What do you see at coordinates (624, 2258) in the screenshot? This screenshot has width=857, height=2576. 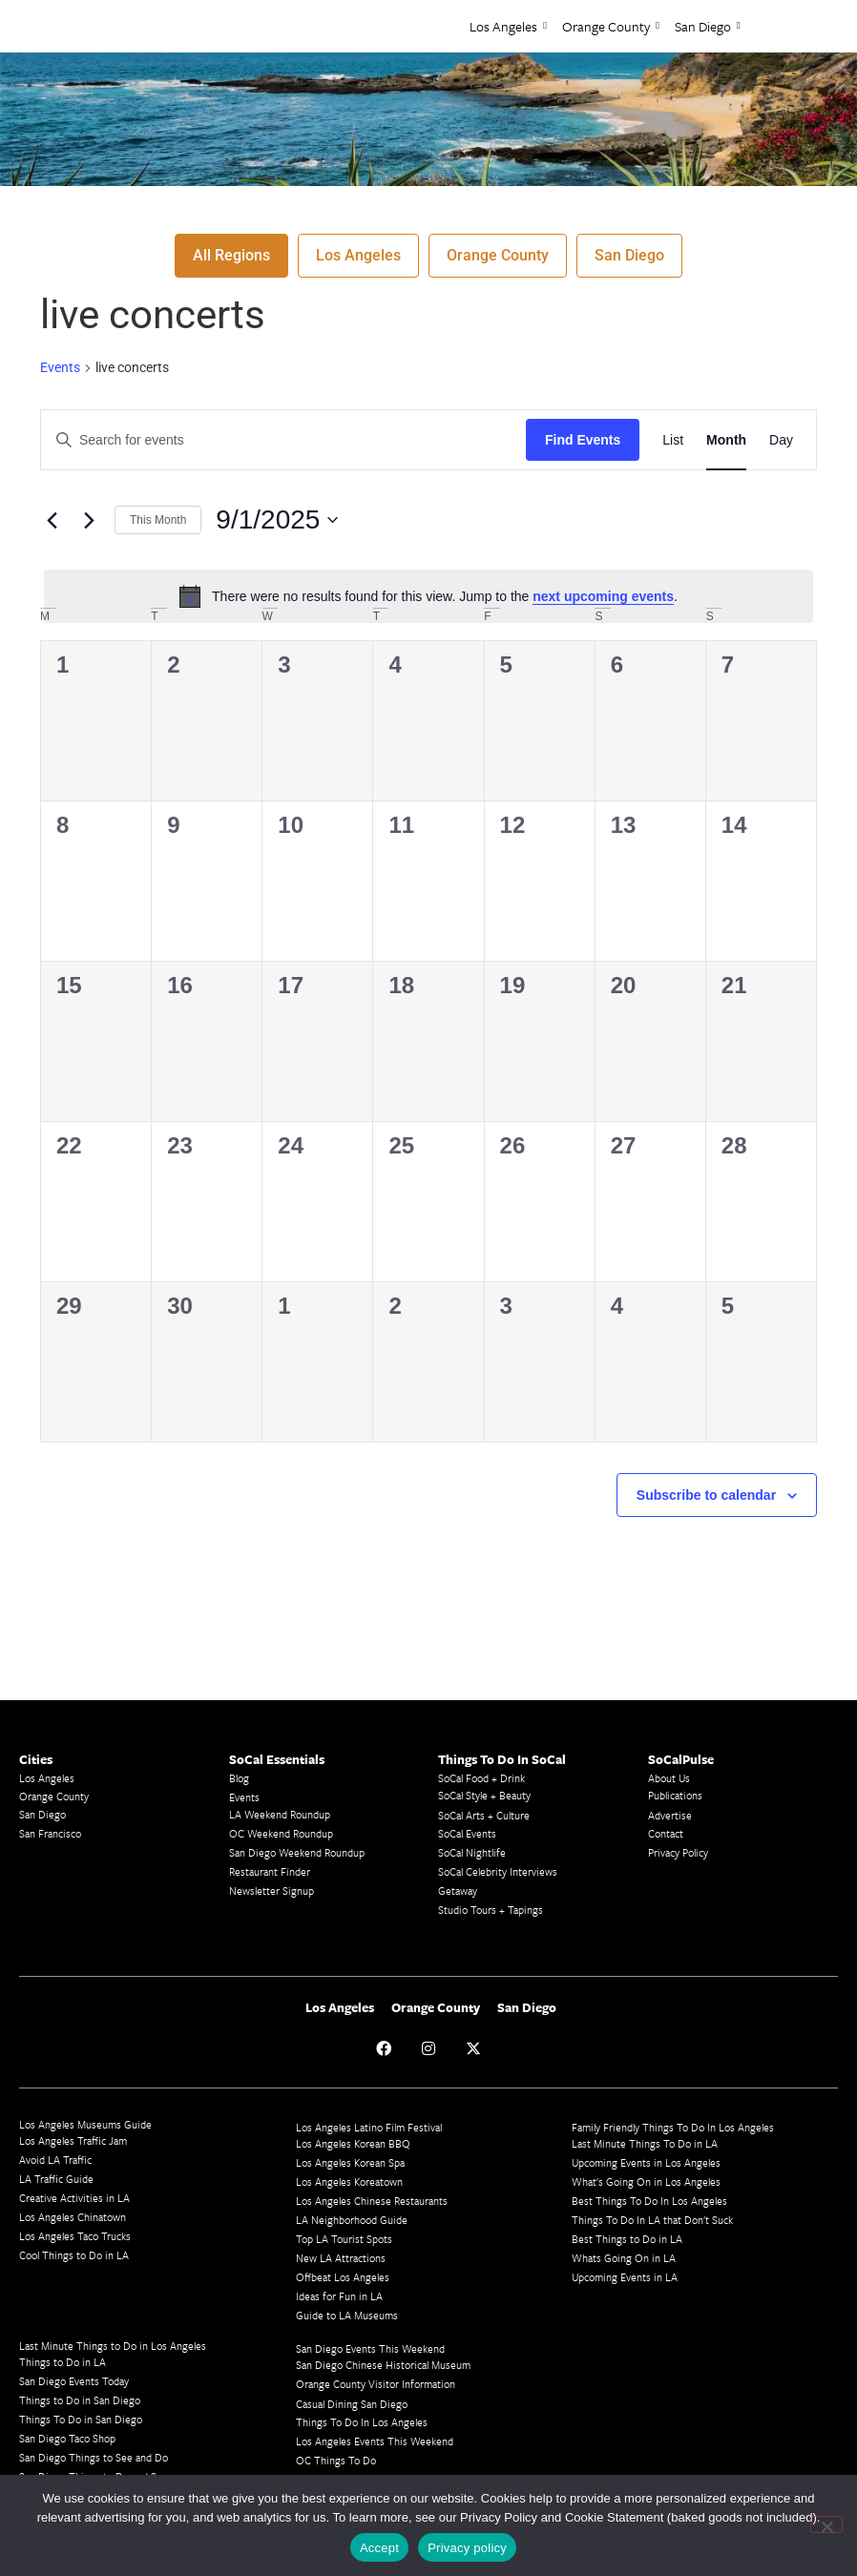 I see `Whats Going On in LA` at bounding box center [624, 2258].